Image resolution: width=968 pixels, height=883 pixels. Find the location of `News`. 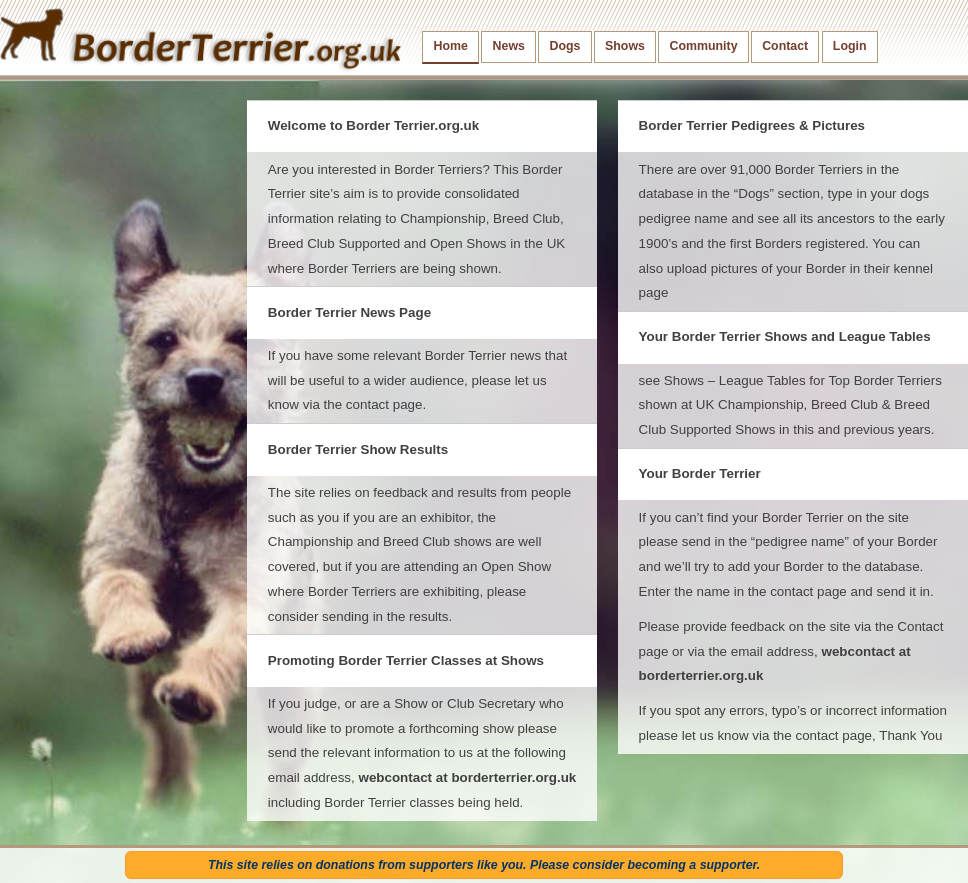

News is located at coordinates (509, 46).